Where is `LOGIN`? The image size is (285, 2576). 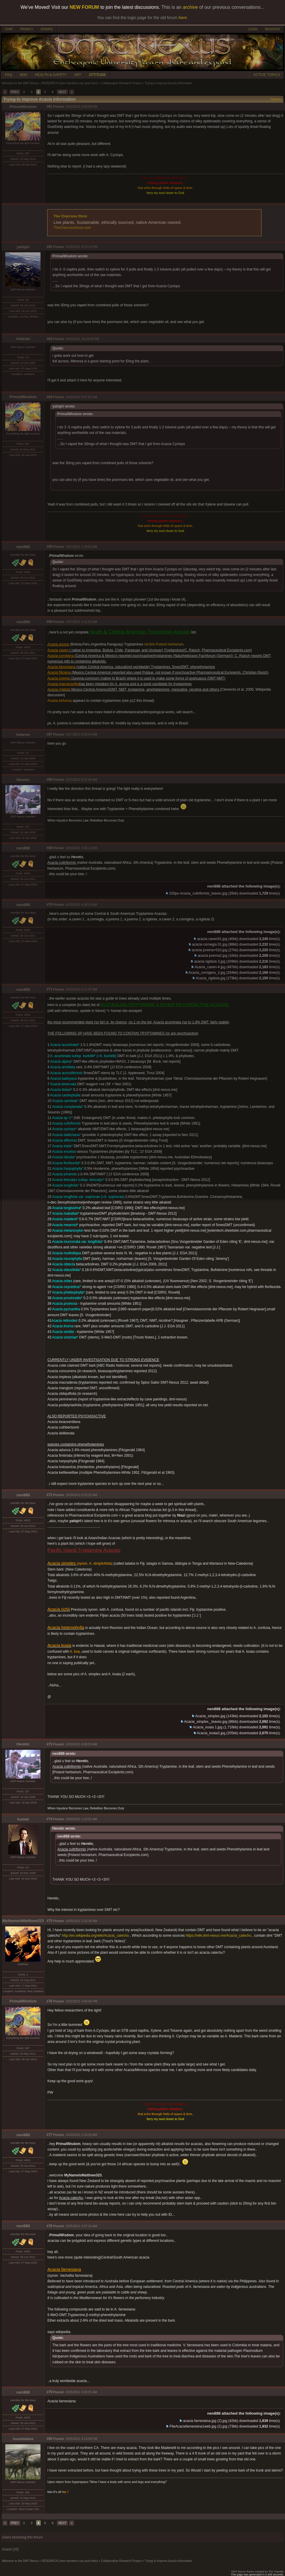 LOGIN is located at coordinates (252, 29).